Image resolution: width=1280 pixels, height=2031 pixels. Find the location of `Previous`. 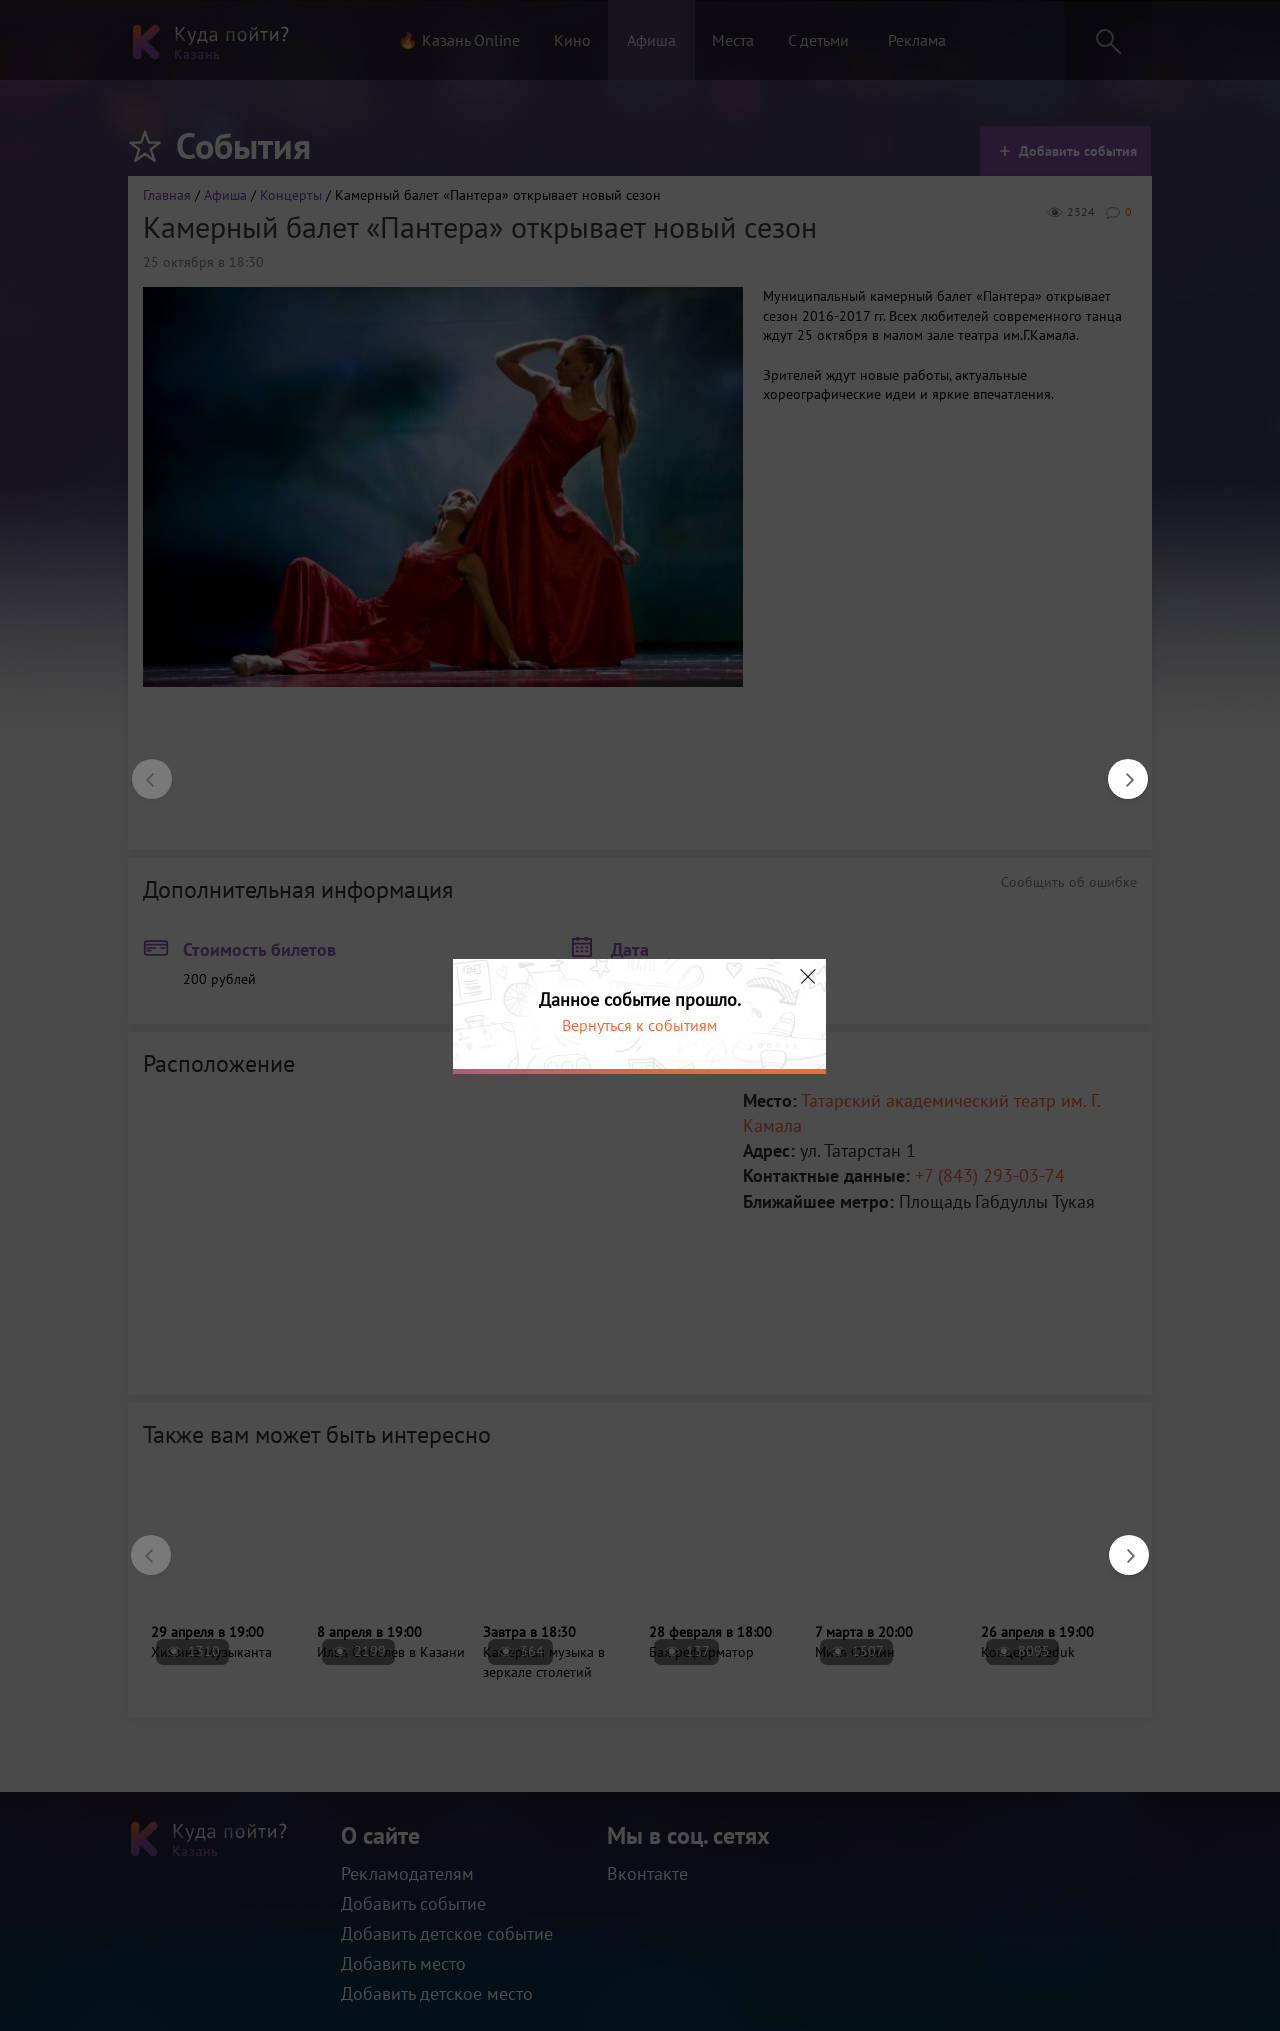

Previous is located at coordinates (142, 769).